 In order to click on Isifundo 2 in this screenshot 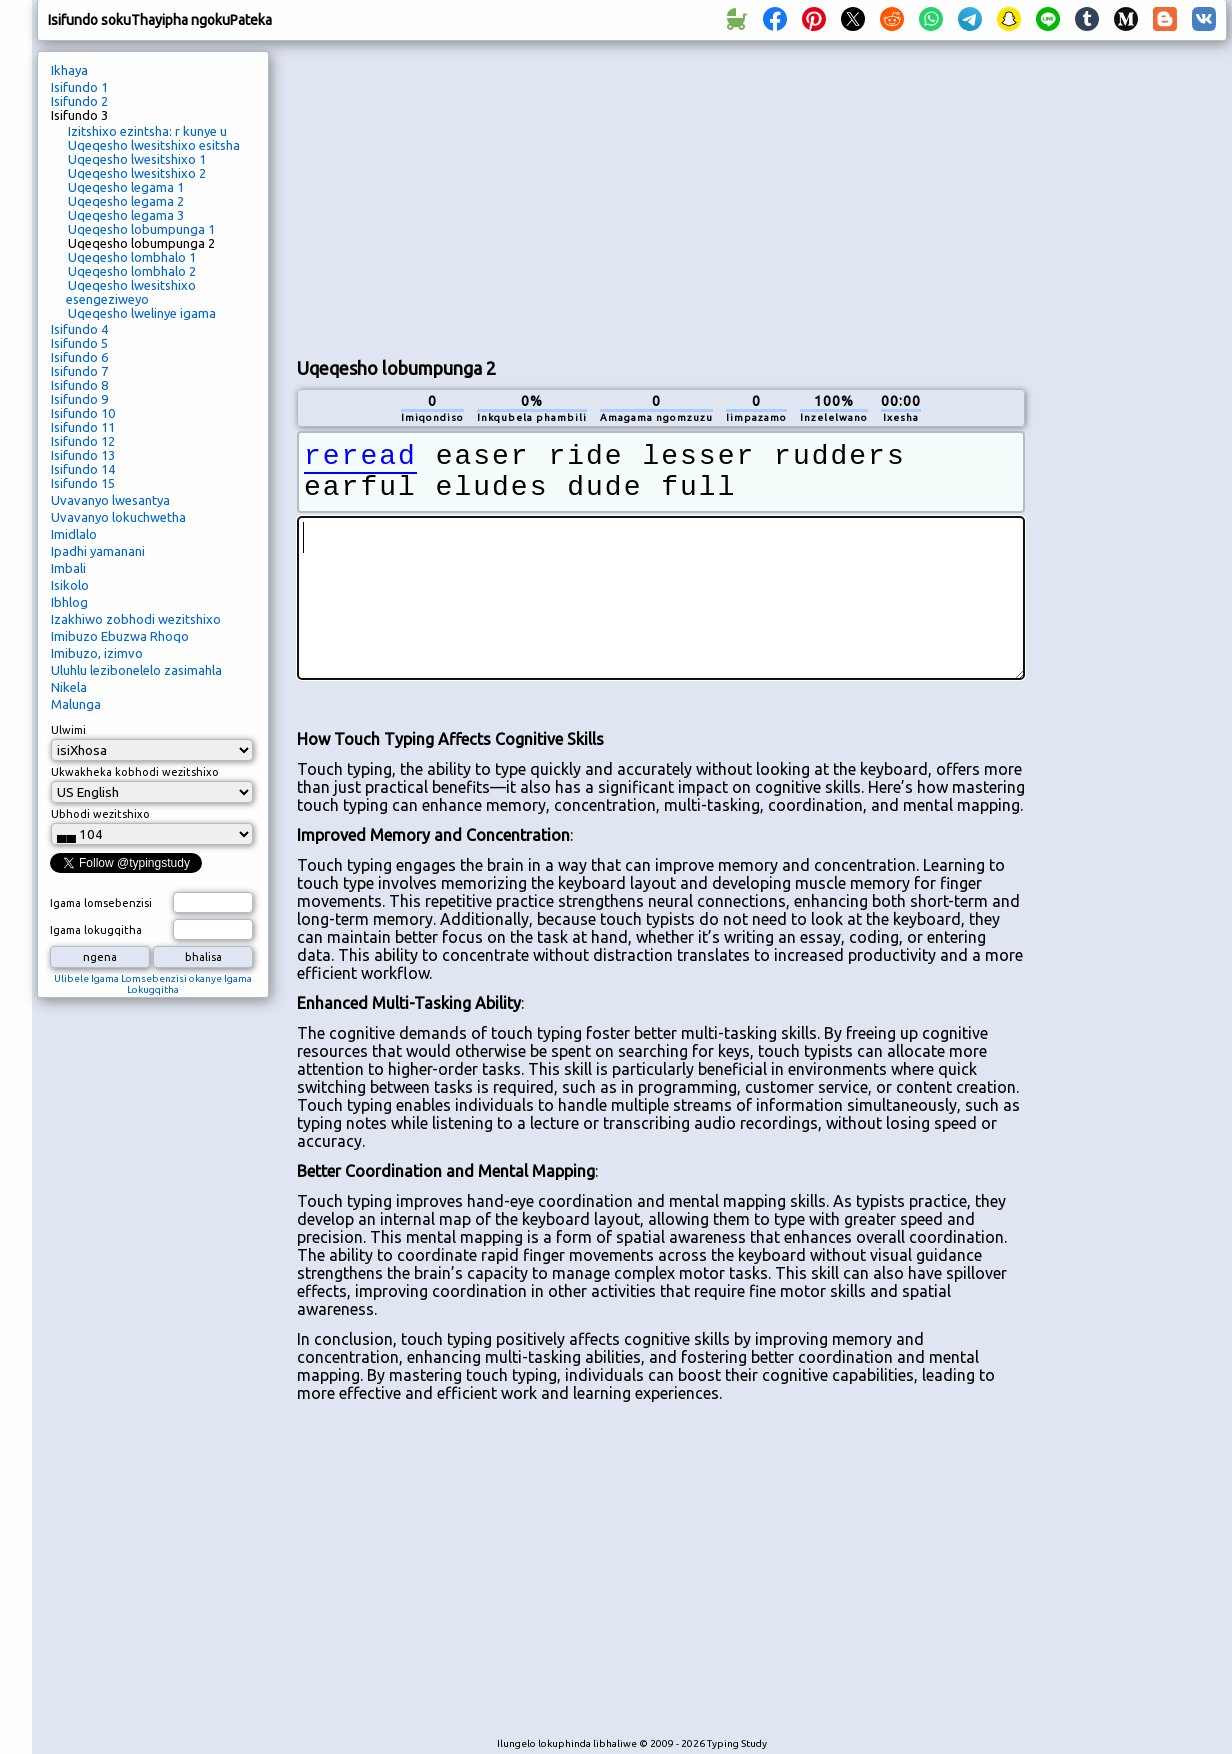, I will do `click(79, 101)`.